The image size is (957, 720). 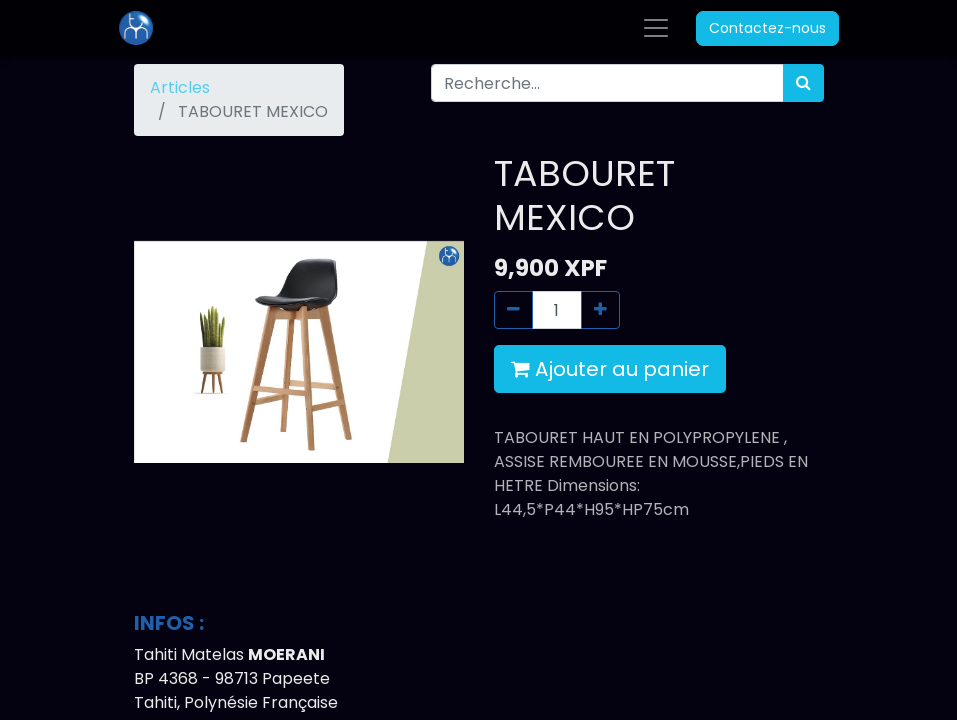 I want to click on [Ajouter], so click(x=600, y=310).